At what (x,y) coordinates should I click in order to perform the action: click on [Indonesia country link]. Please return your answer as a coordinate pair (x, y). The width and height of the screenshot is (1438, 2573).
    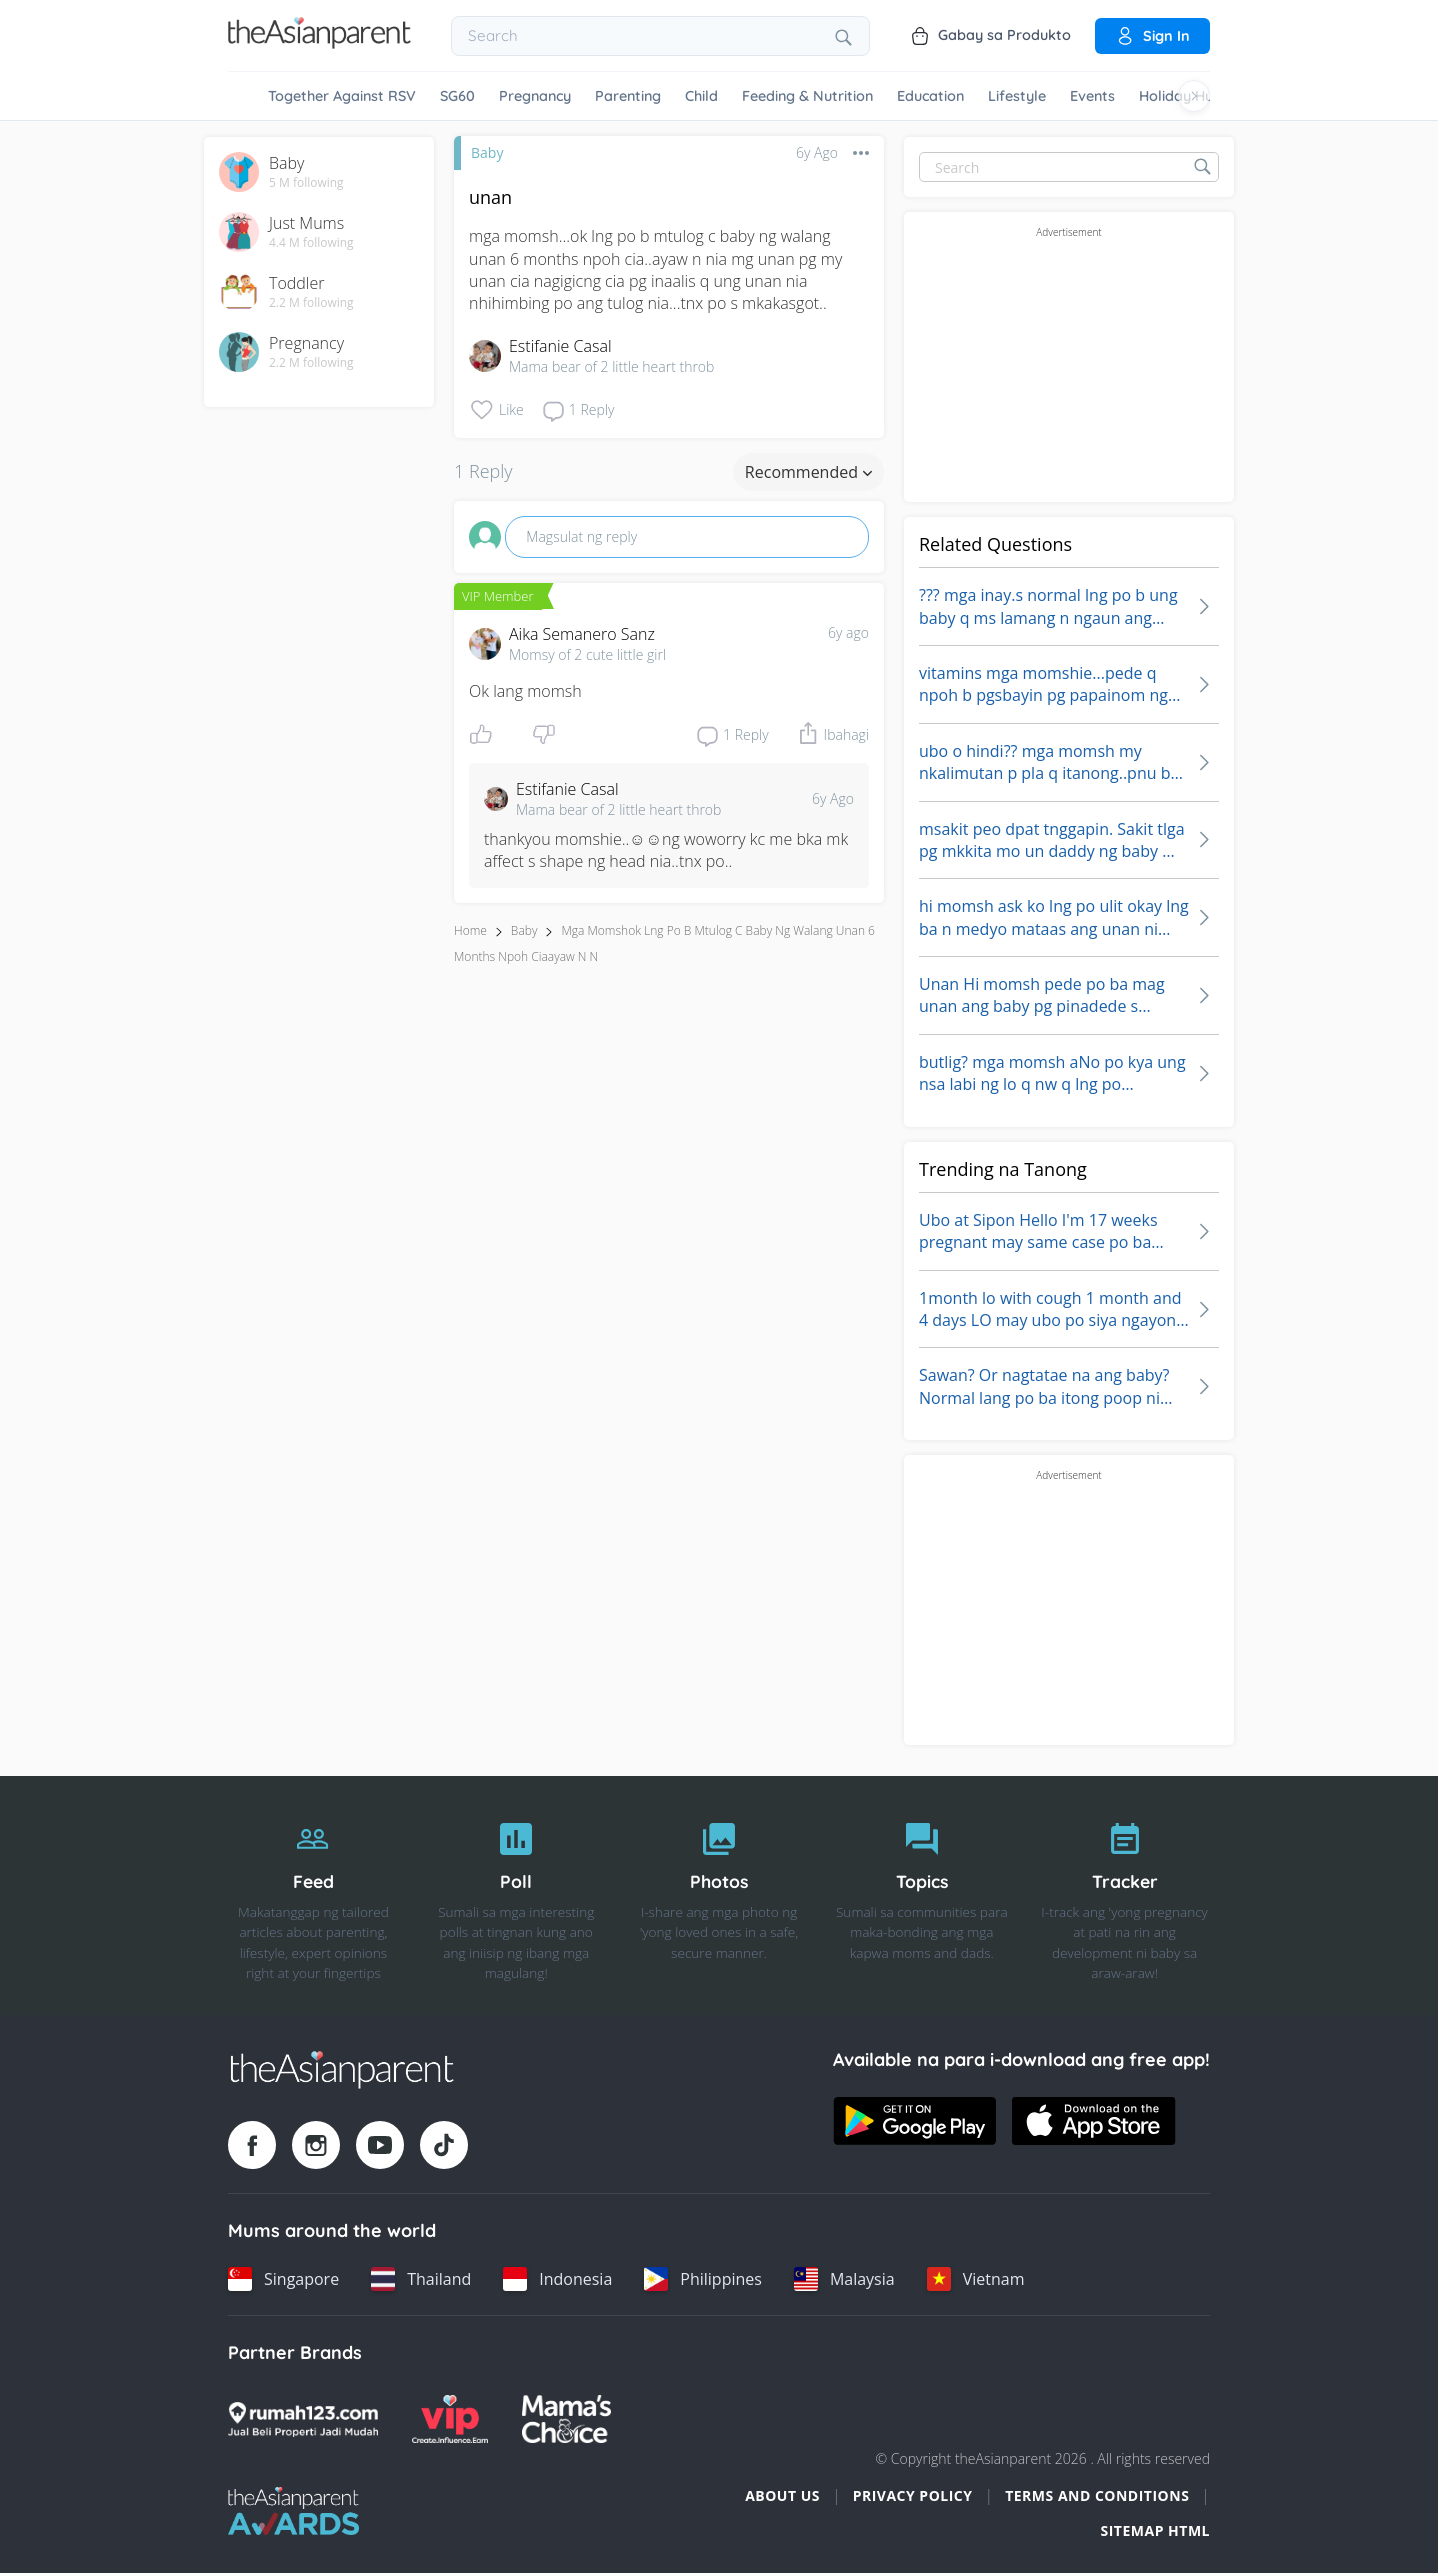
    Looking at the image, I should click on (557, 2279).